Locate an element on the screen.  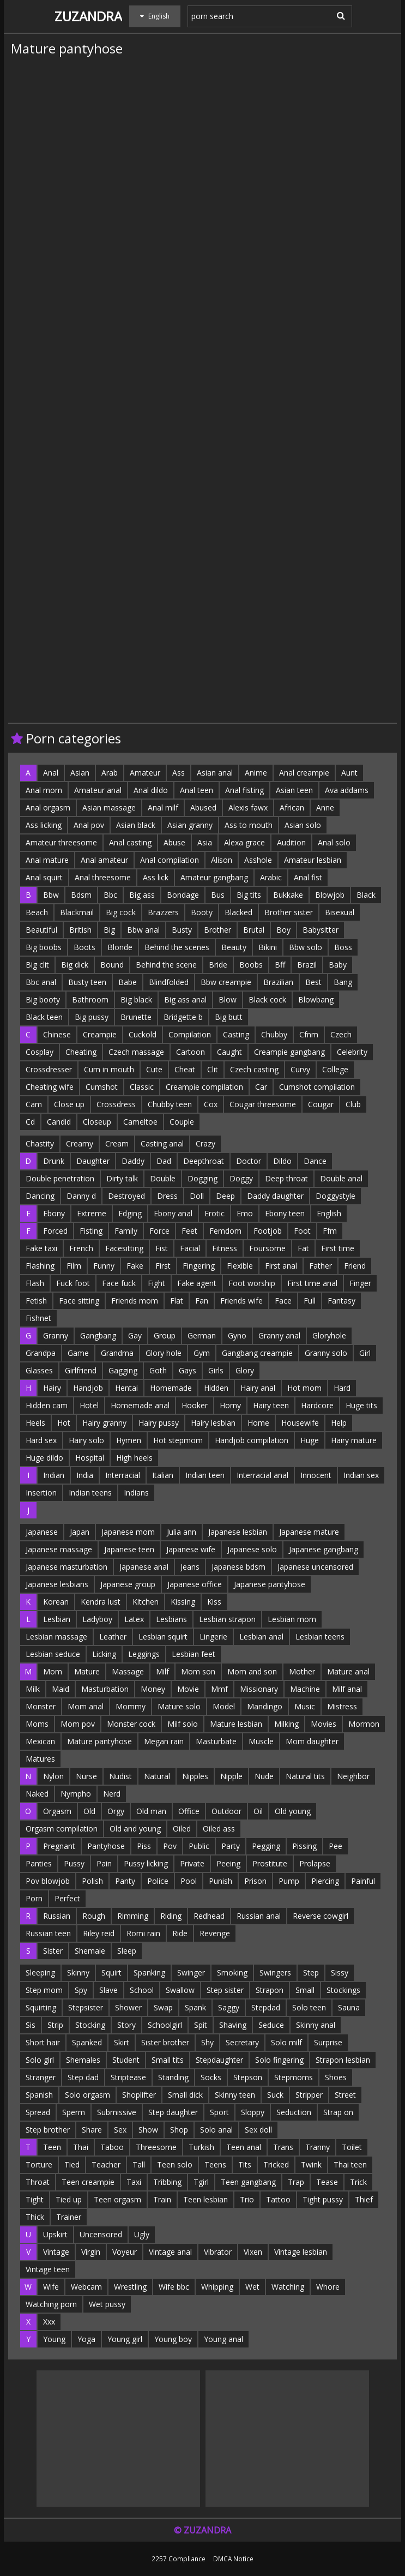
Pov blowjob is located at coordinates (48, 1881).